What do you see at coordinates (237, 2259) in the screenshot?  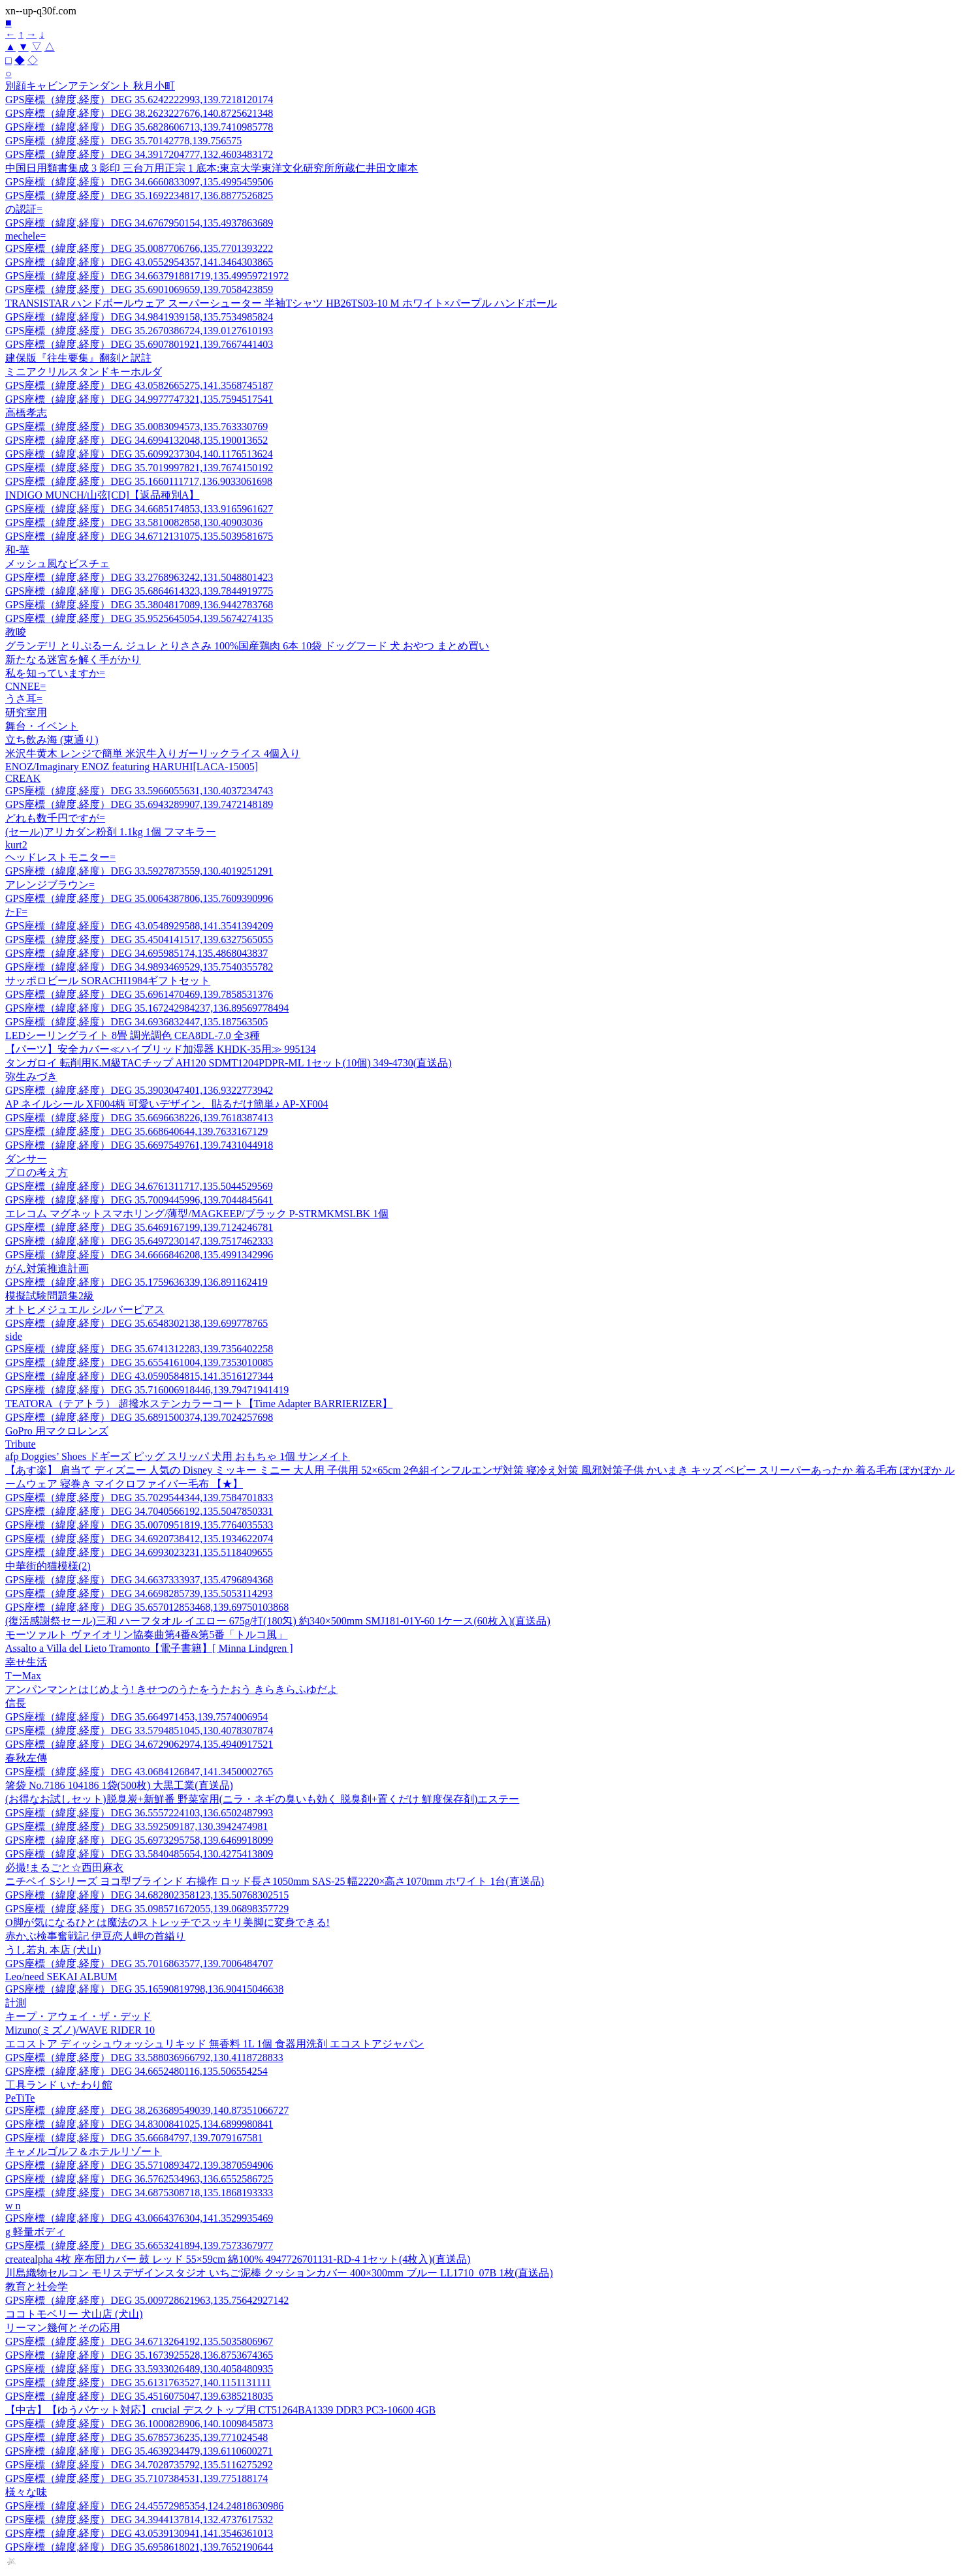 I see `createalpha 4枚 座布団カバー 鼓 レッド 55×59cm 綿100% 4947726701131-RD-4 1セット(4枚入)(直送品)` at bounding box center [237, 2259].